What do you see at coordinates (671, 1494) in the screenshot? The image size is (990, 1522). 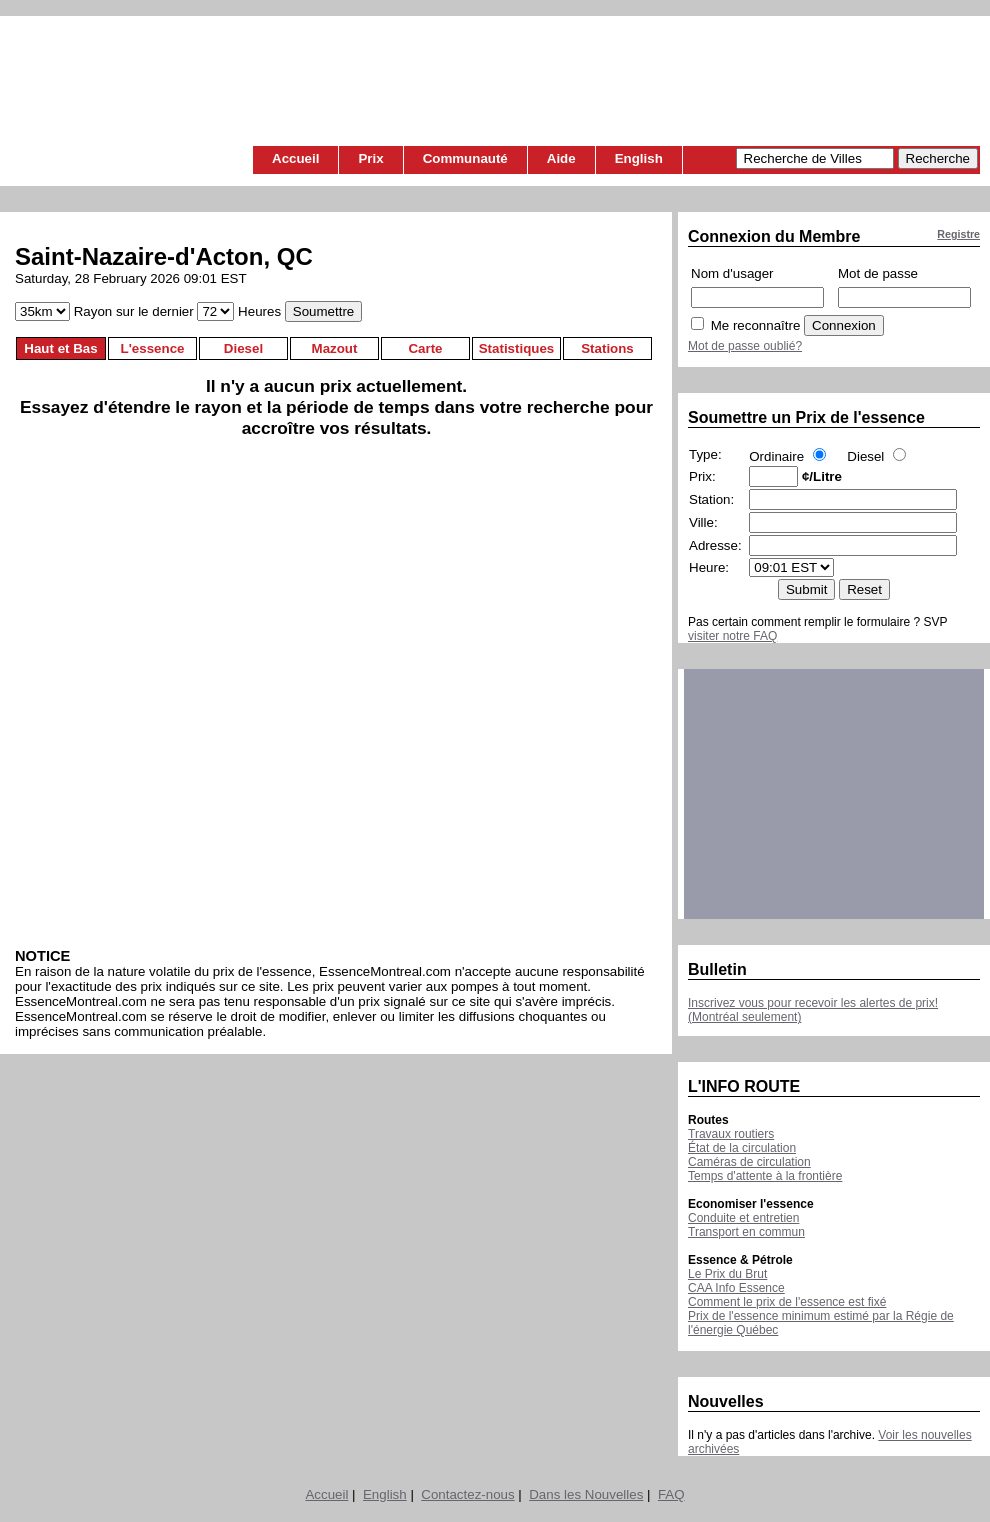 I see `FAQ` at bounding box center [671, 1494].